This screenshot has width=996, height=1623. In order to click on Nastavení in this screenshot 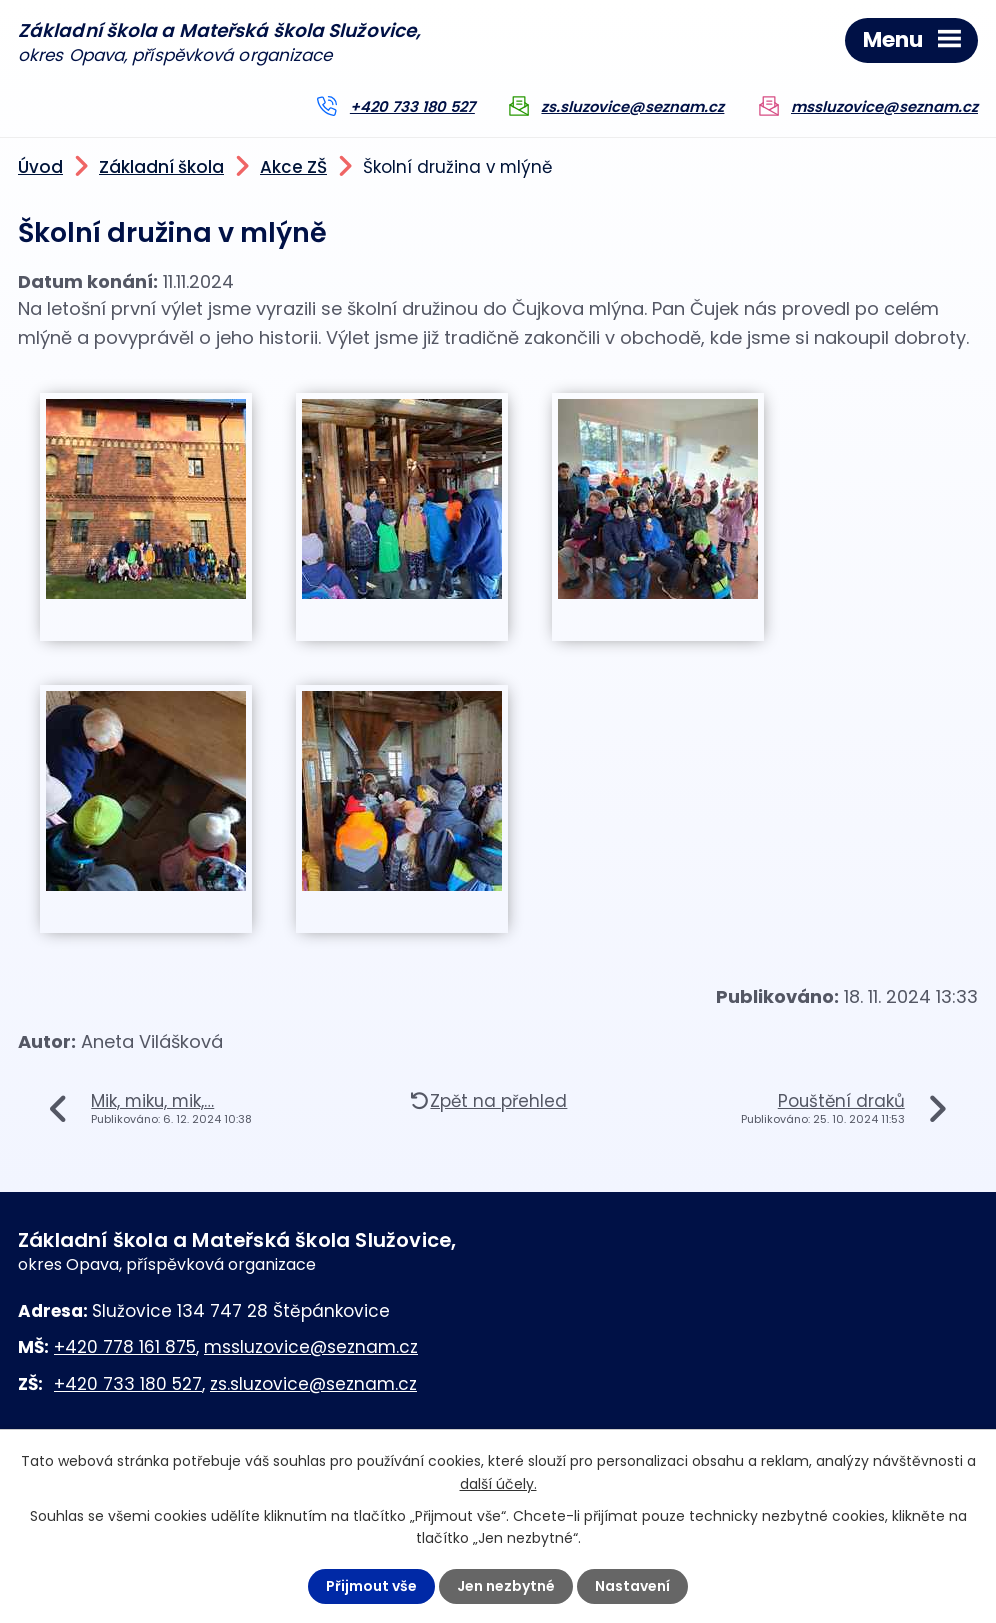, I will do `click(632, 1586)`.